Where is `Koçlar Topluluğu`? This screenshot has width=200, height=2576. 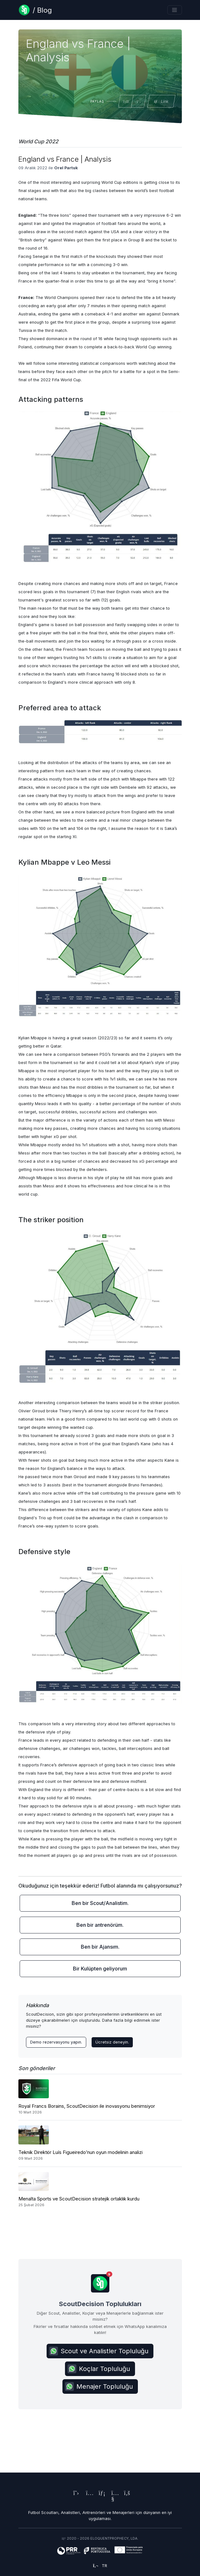
Koçlar Topluluğu is located at coordinates (99, 2368).